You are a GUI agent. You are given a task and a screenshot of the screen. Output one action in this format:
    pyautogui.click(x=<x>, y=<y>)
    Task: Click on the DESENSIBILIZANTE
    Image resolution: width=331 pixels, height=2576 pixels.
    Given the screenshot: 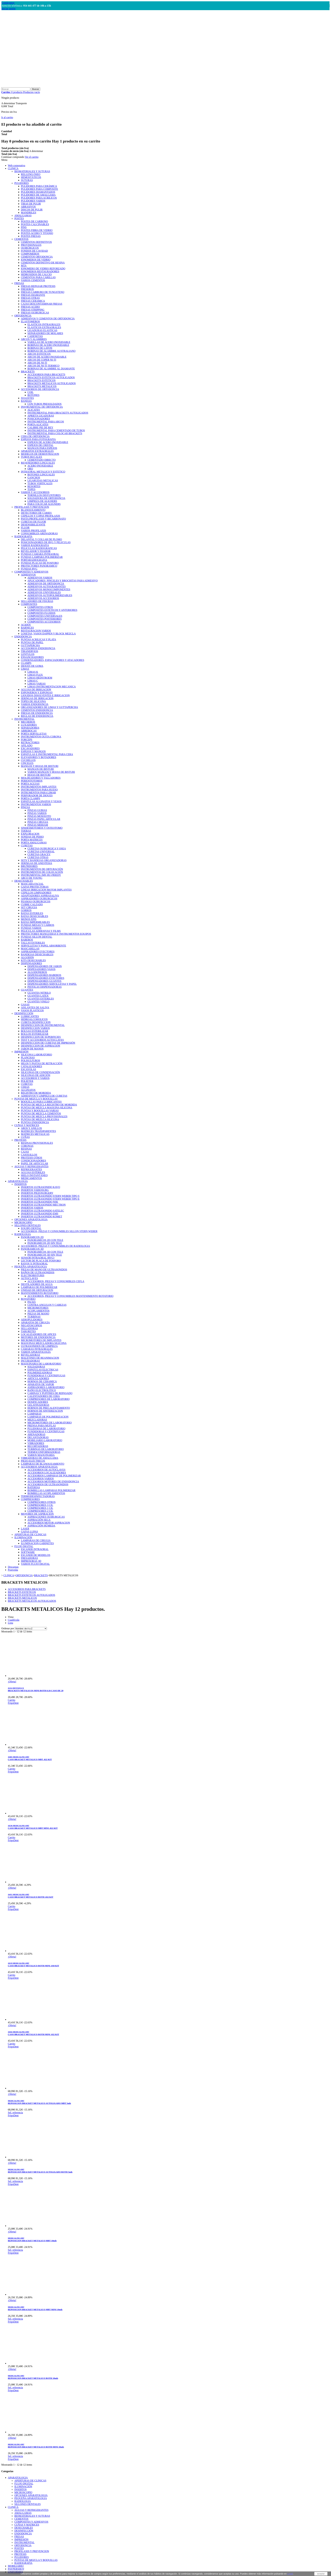 What is the action you would take?
    pyautogui.click(x=33, y=524)
    